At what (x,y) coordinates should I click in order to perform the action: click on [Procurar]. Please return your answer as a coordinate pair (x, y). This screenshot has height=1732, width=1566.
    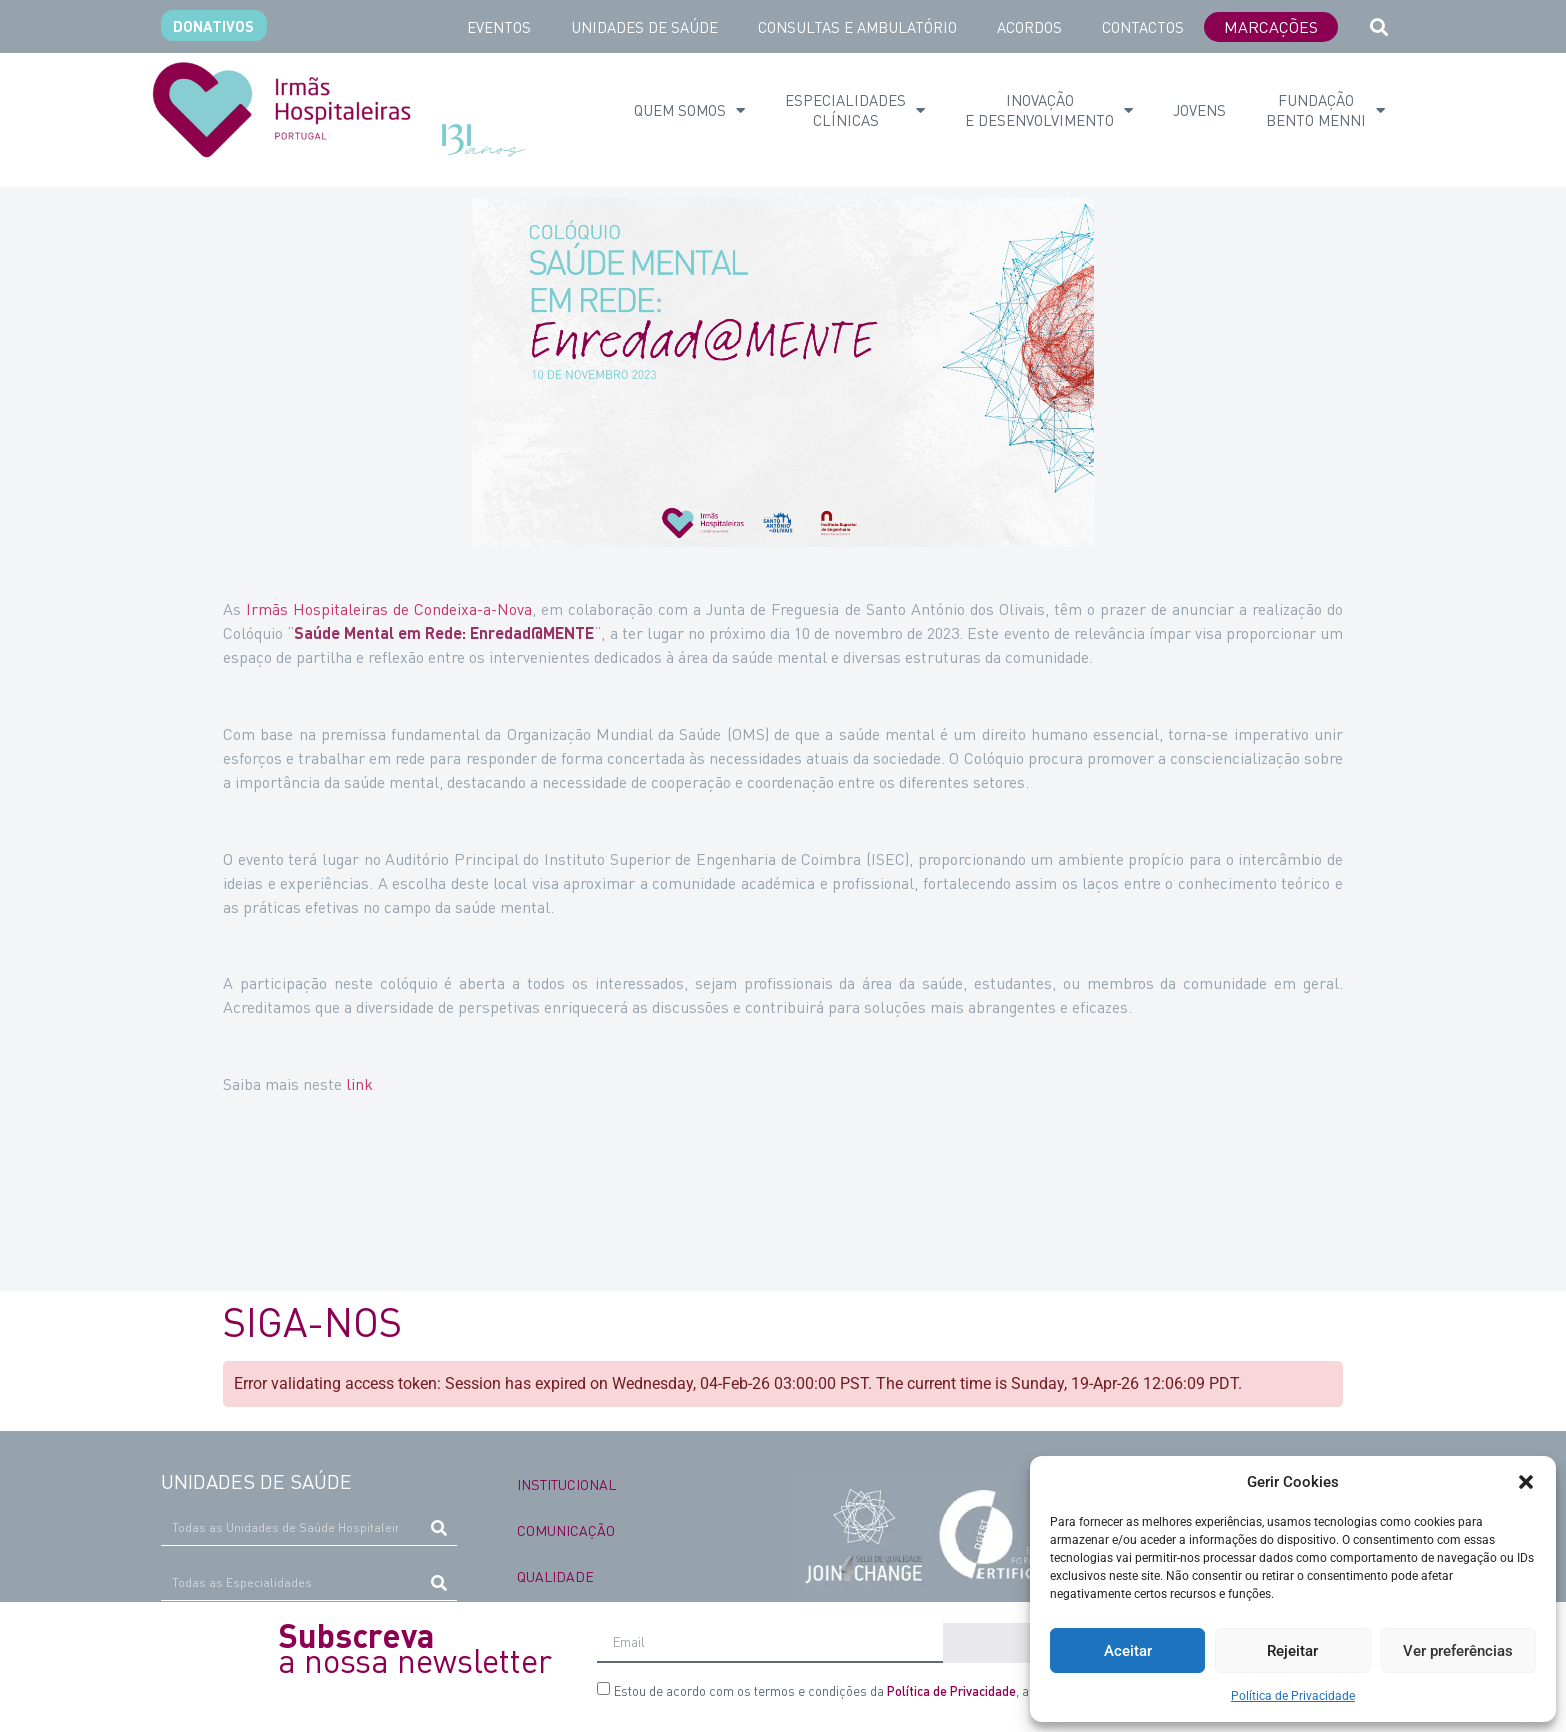
    Looking at the image, I should click on (439, 1528).